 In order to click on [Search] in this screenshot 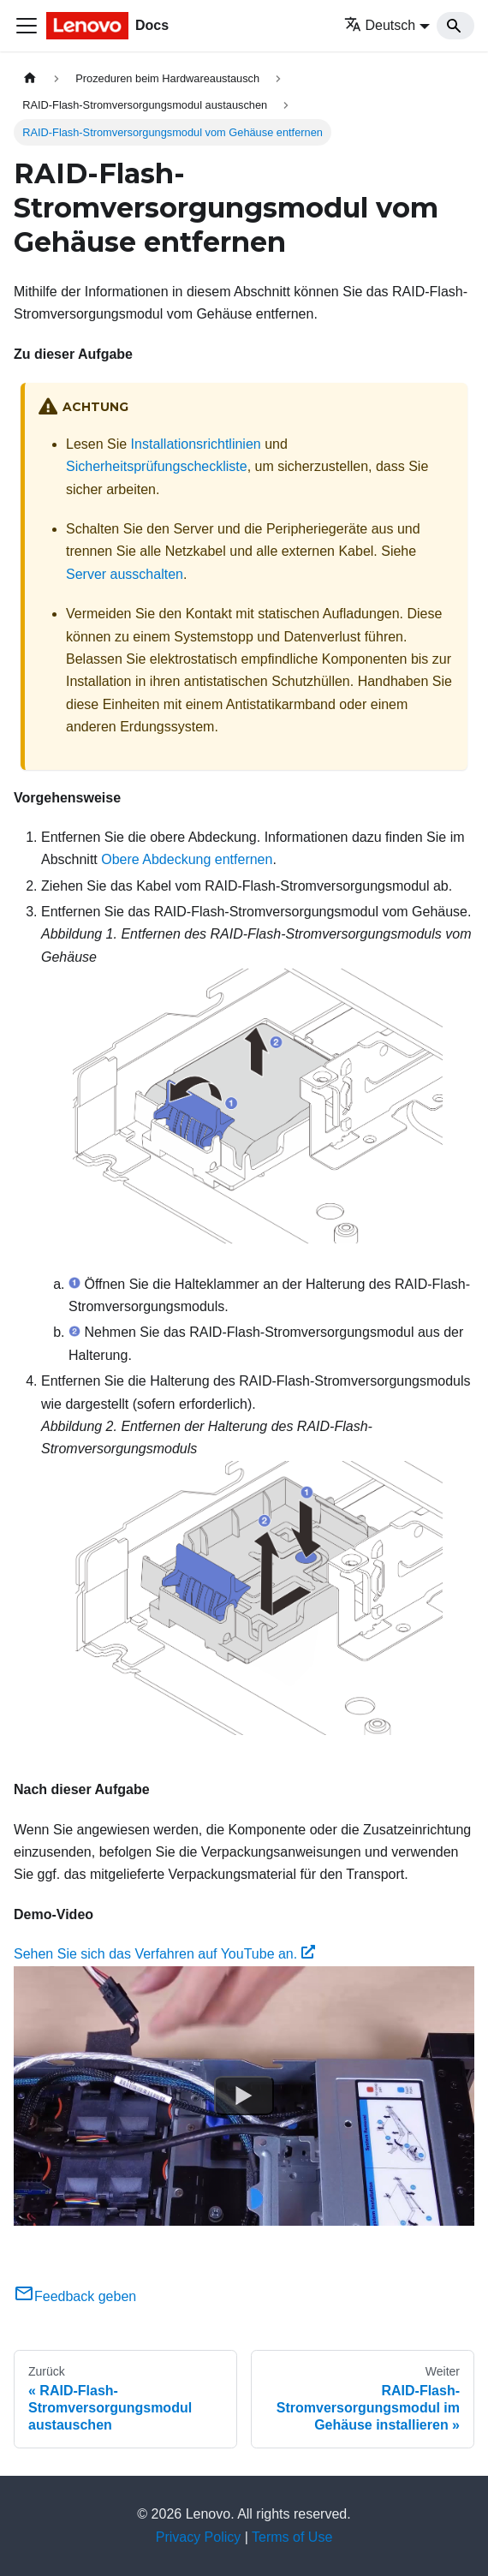, I will do `click(455, 25)`.